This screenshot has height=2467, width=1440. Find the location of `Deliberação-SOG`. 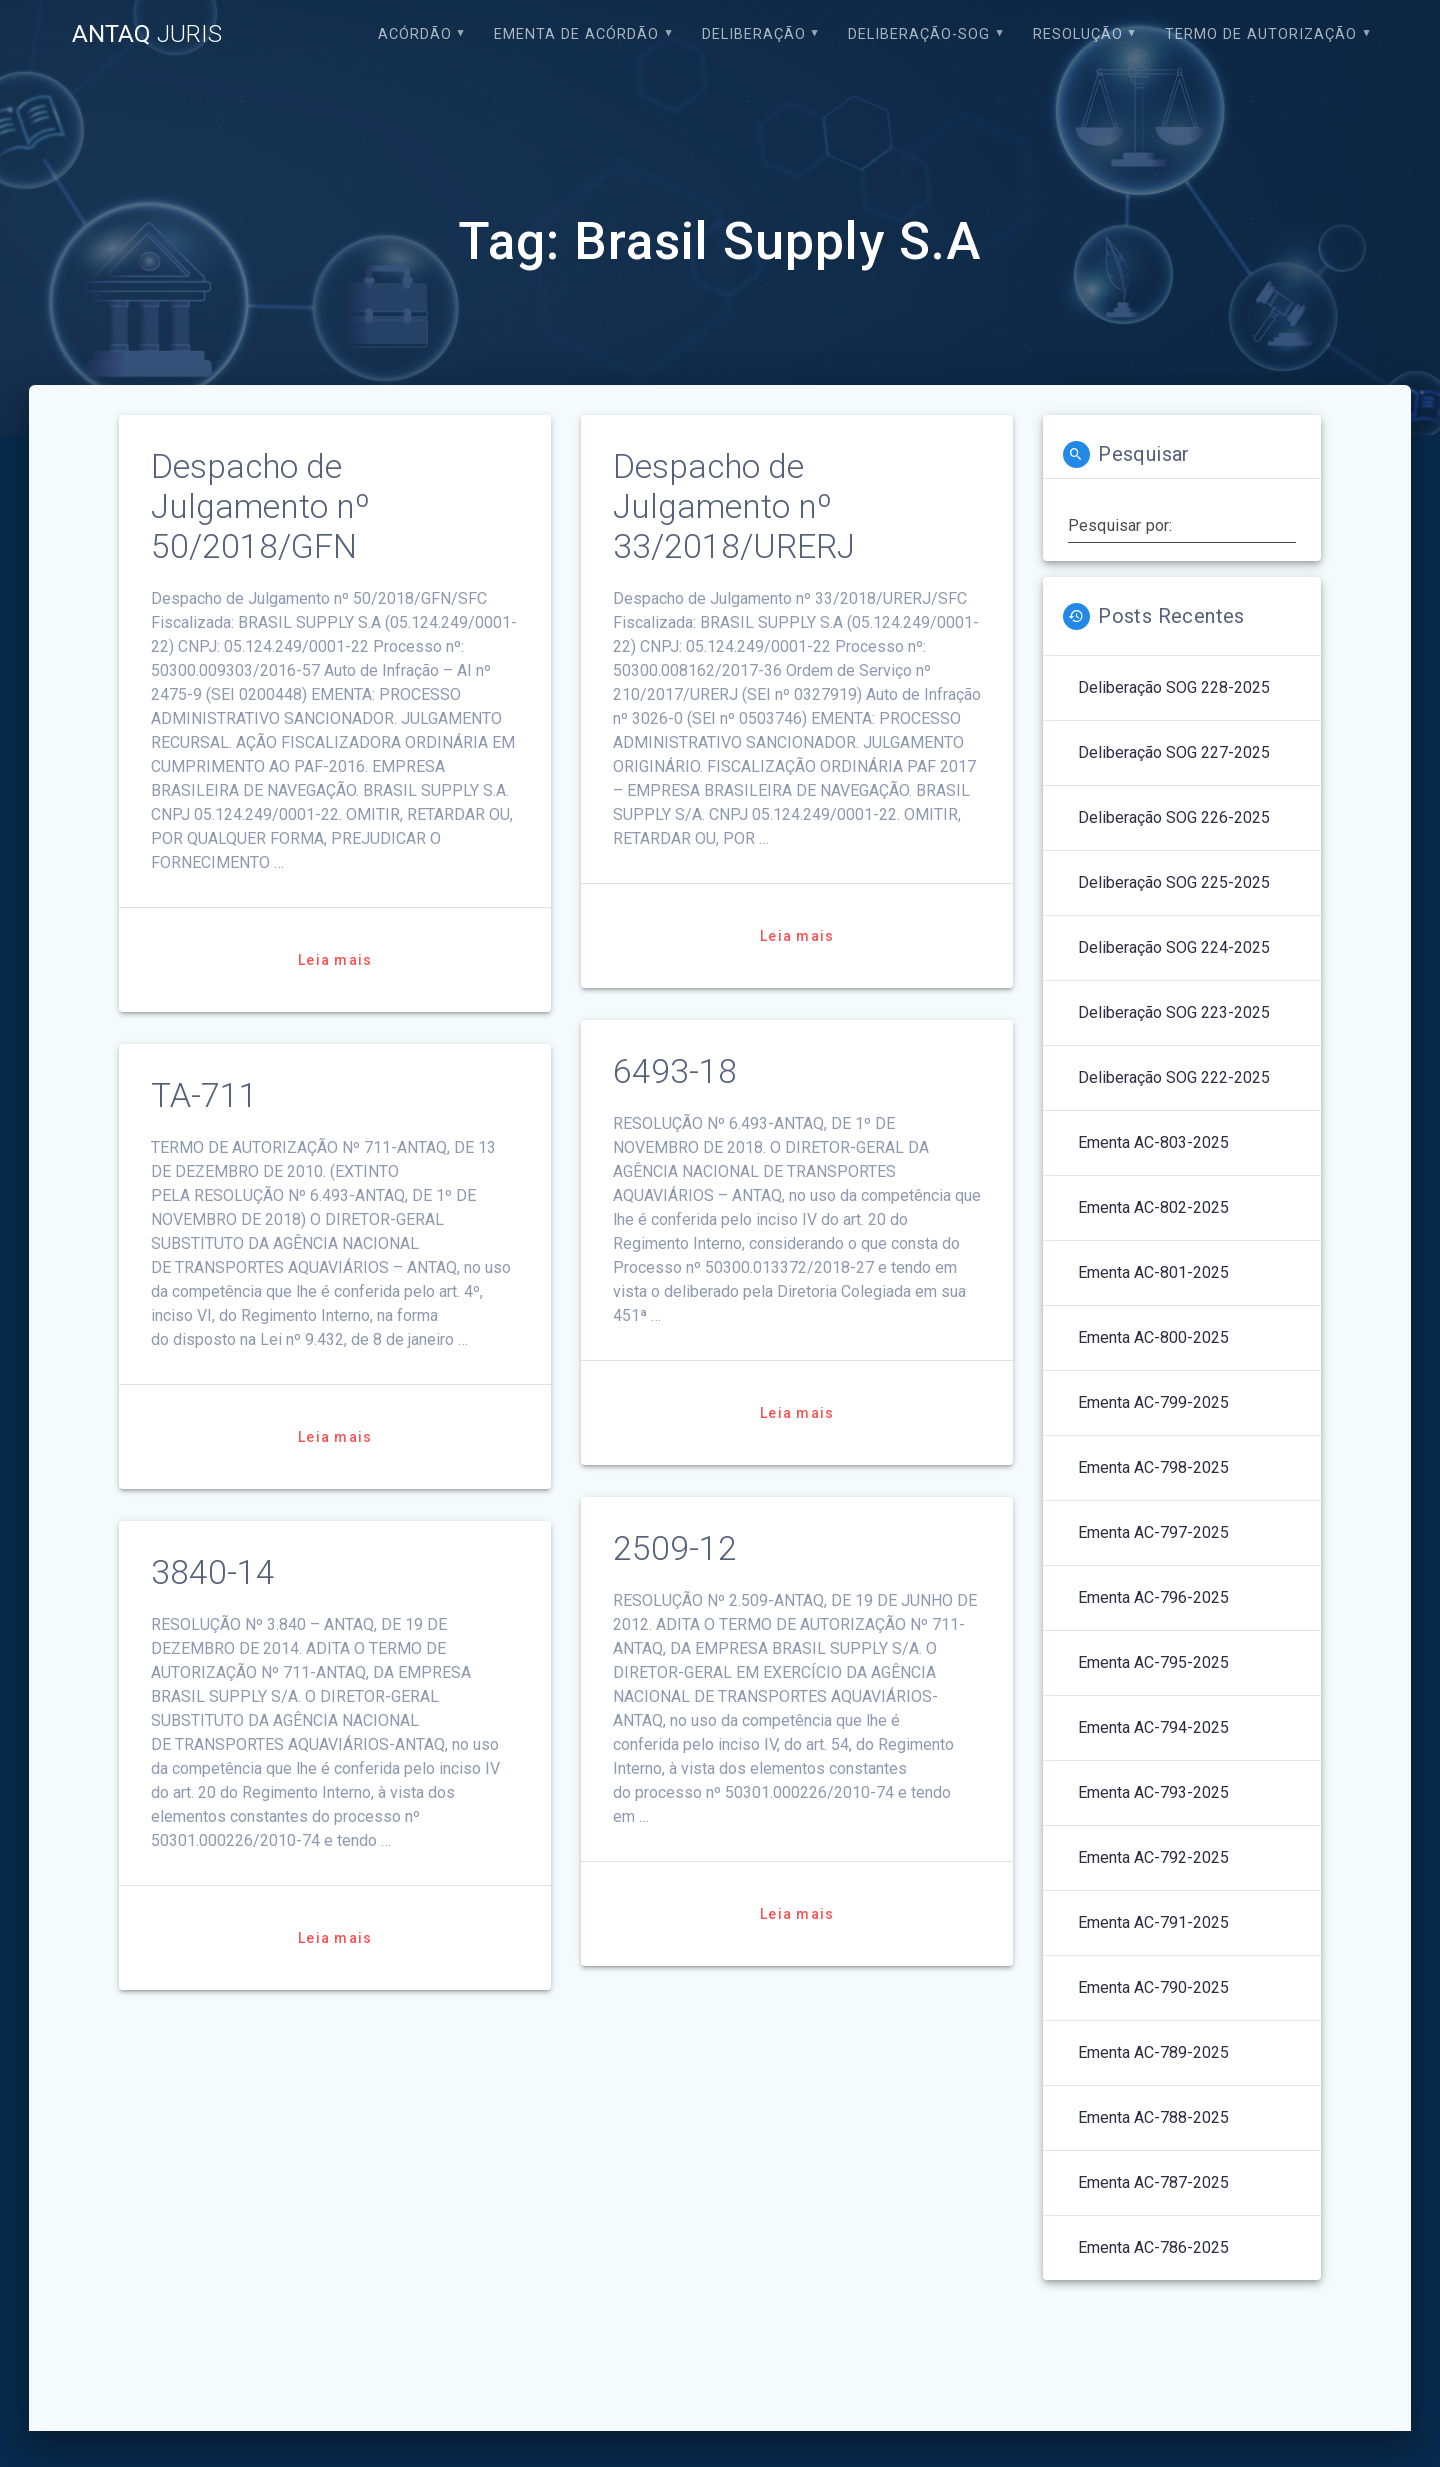

Deliberação-SOG is located at coordinates (919, 34).